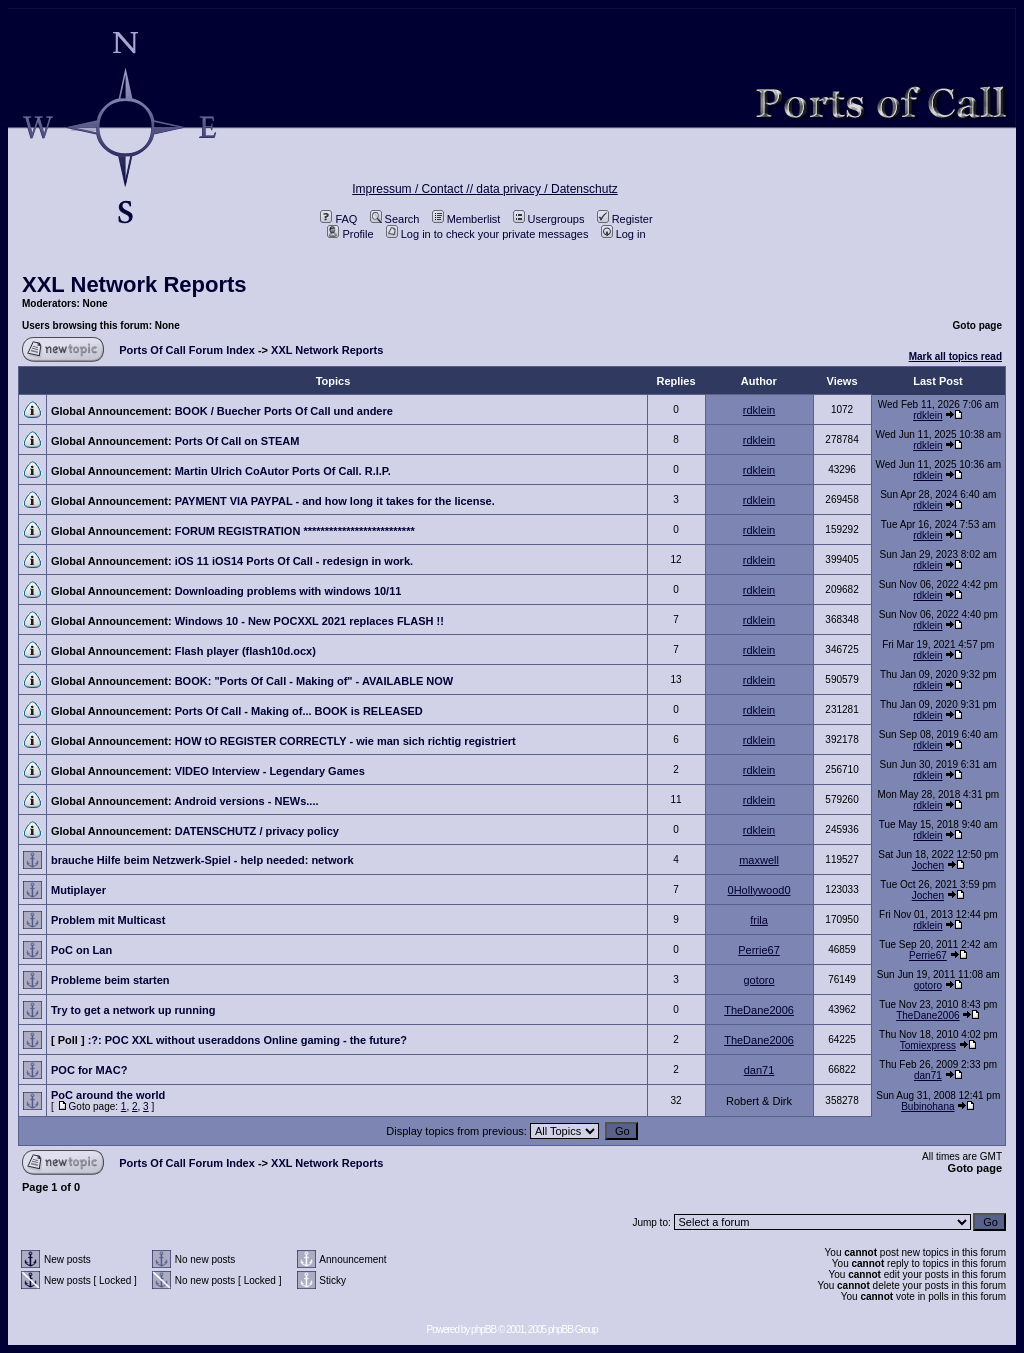 The image size is (1024, 1353). What do you see at coordinates (759, 920) in the screenshot?
I see `frila` at bounding box center [759, 920].